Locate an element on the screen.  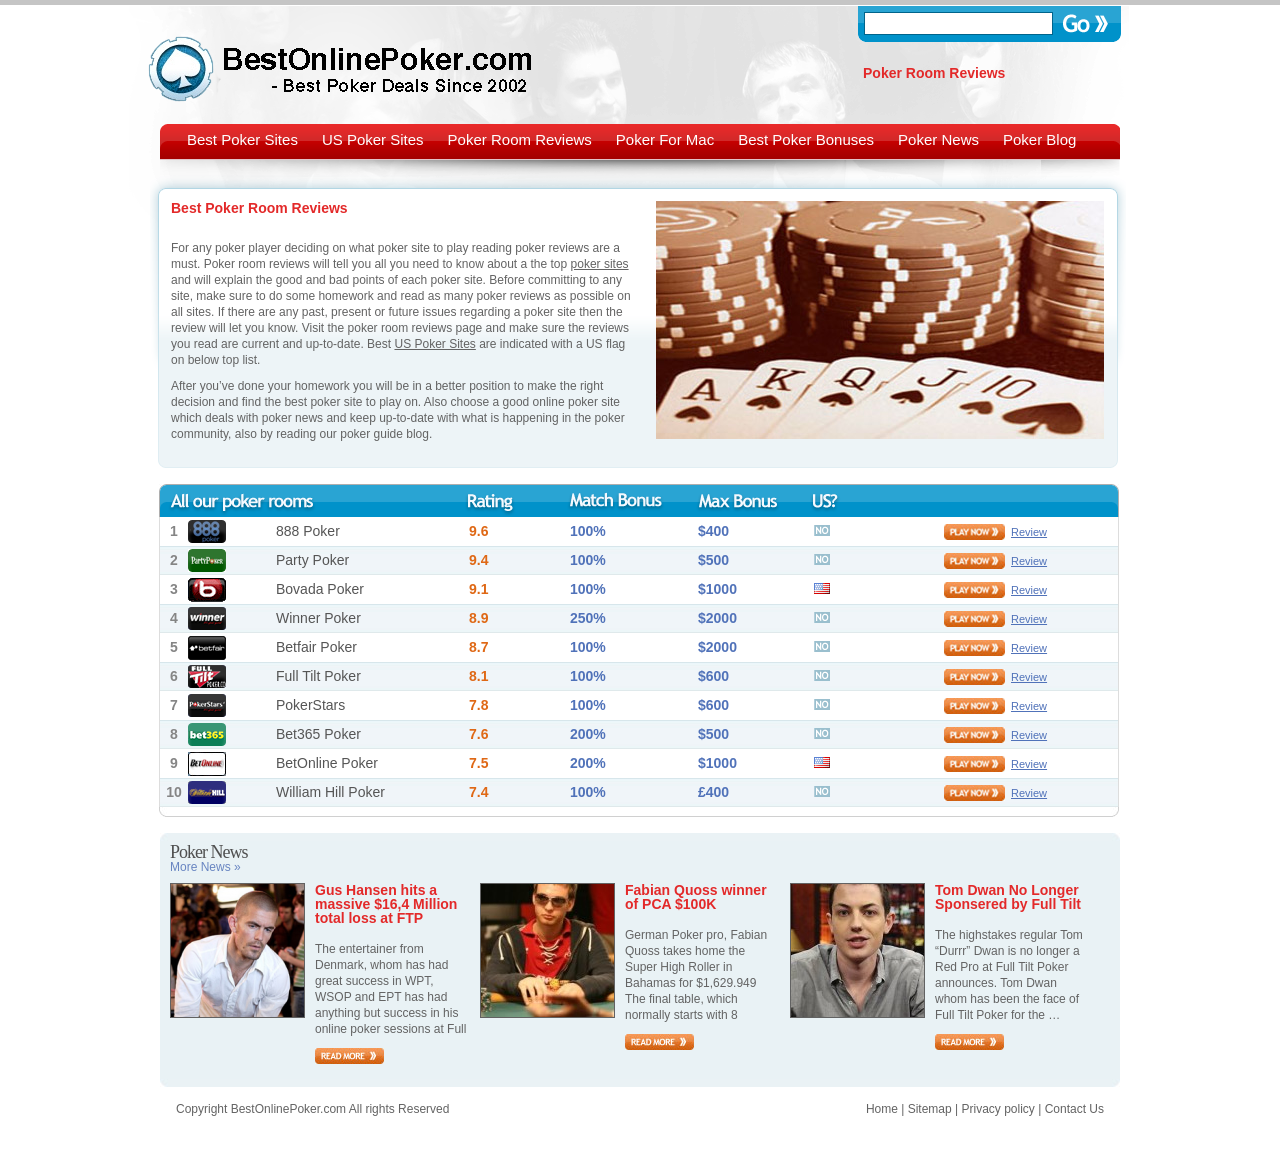
Bet365 Poker is located at coordinates (318, 734).